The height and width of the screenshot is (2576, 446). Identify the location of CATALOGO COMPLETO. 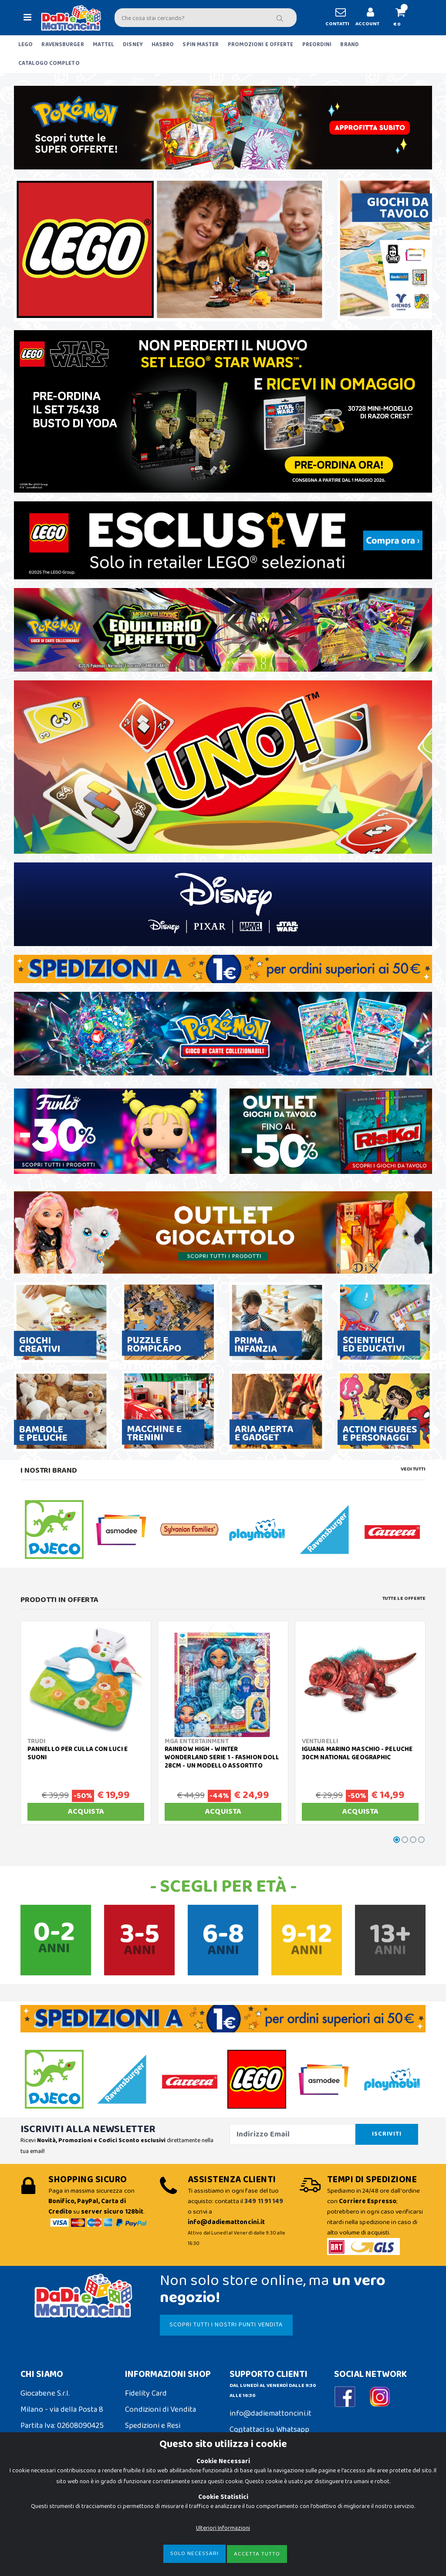
(49, 63).